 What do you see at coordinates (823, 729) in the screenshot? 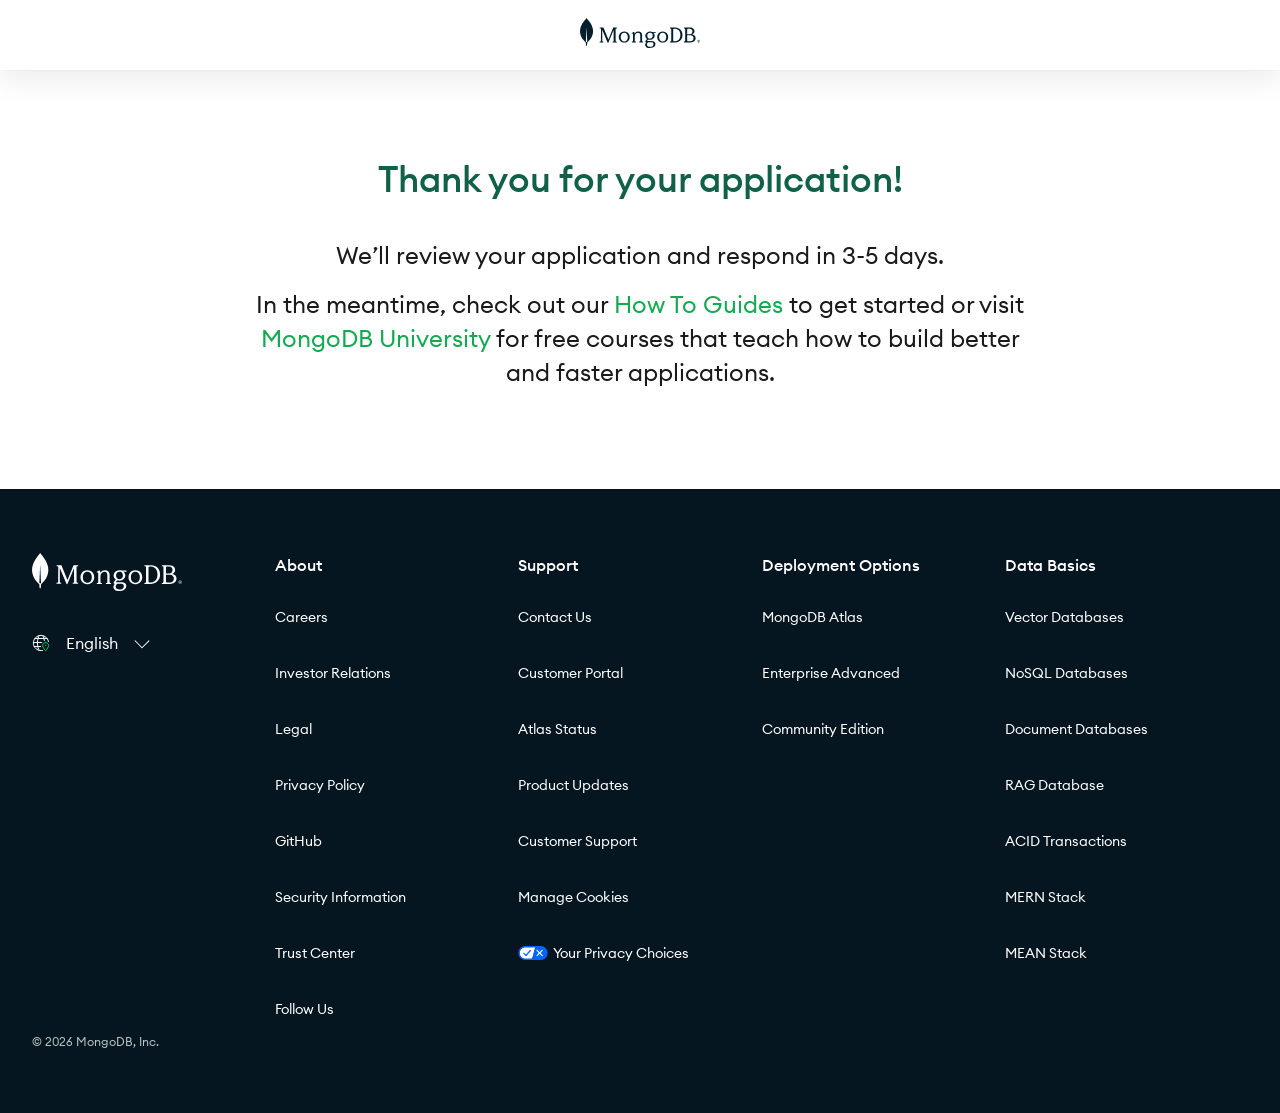
I see `Community Edition` at bounding box center [823, 729].